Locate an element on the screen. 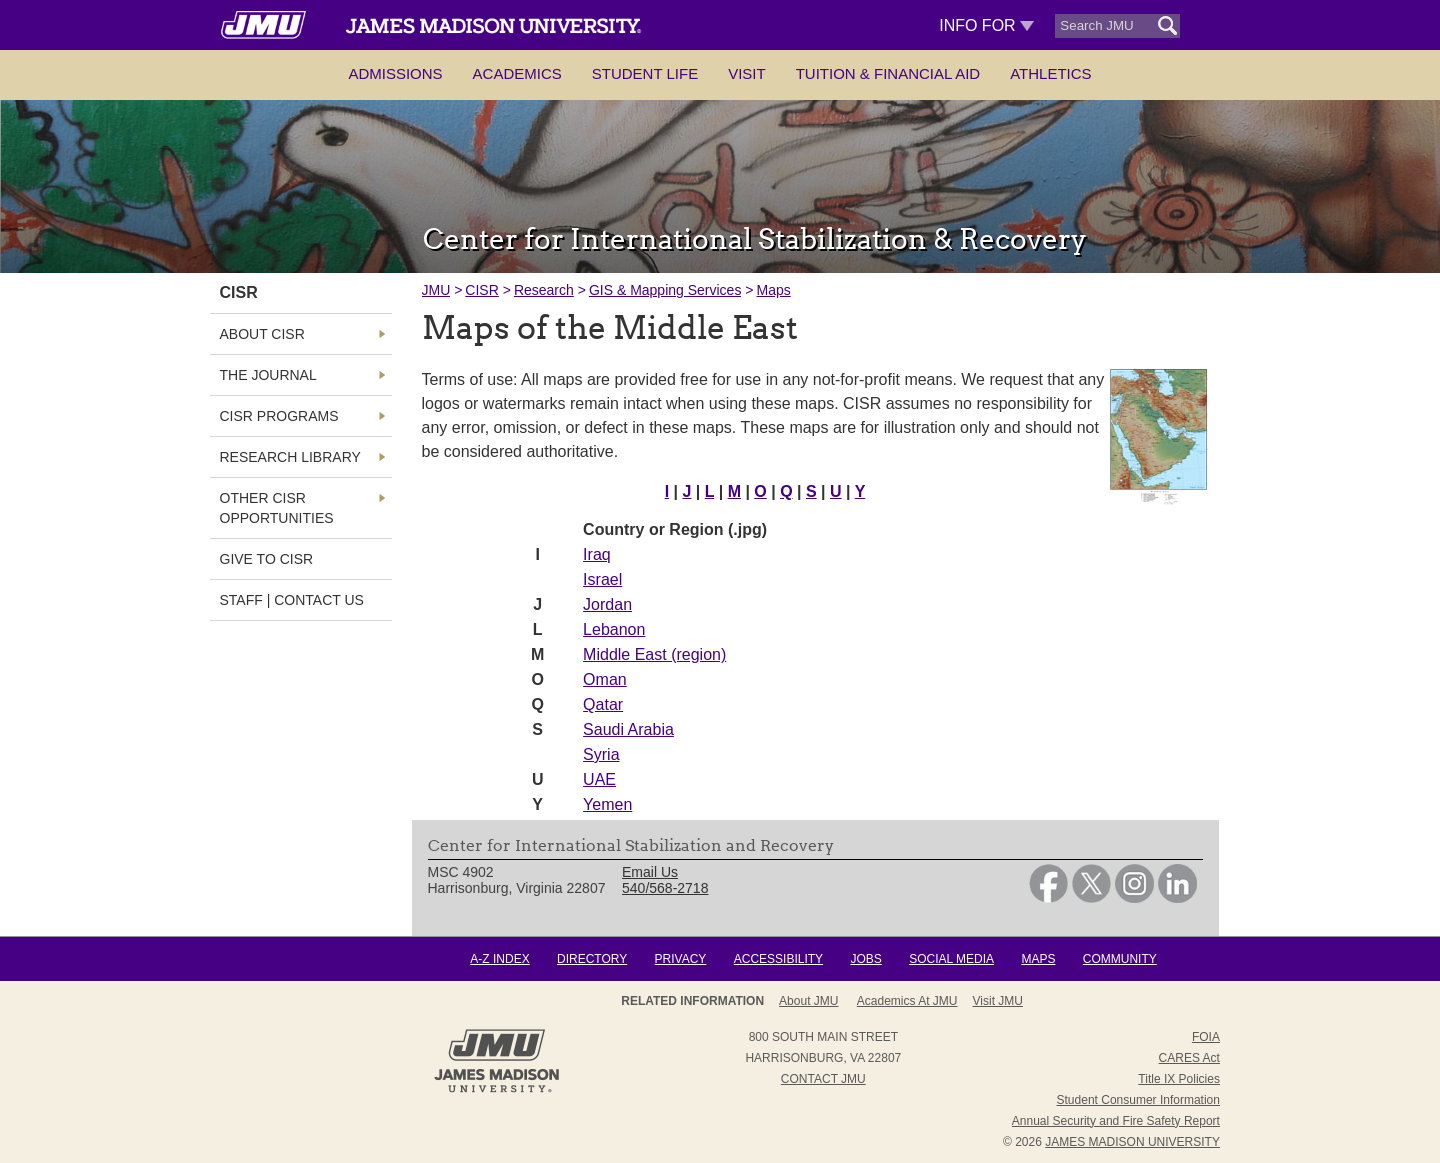 Image resolution: width=1440 pixels, height=1163 pixels. Student Consumer Information is located at coordinates (1138, 1100).